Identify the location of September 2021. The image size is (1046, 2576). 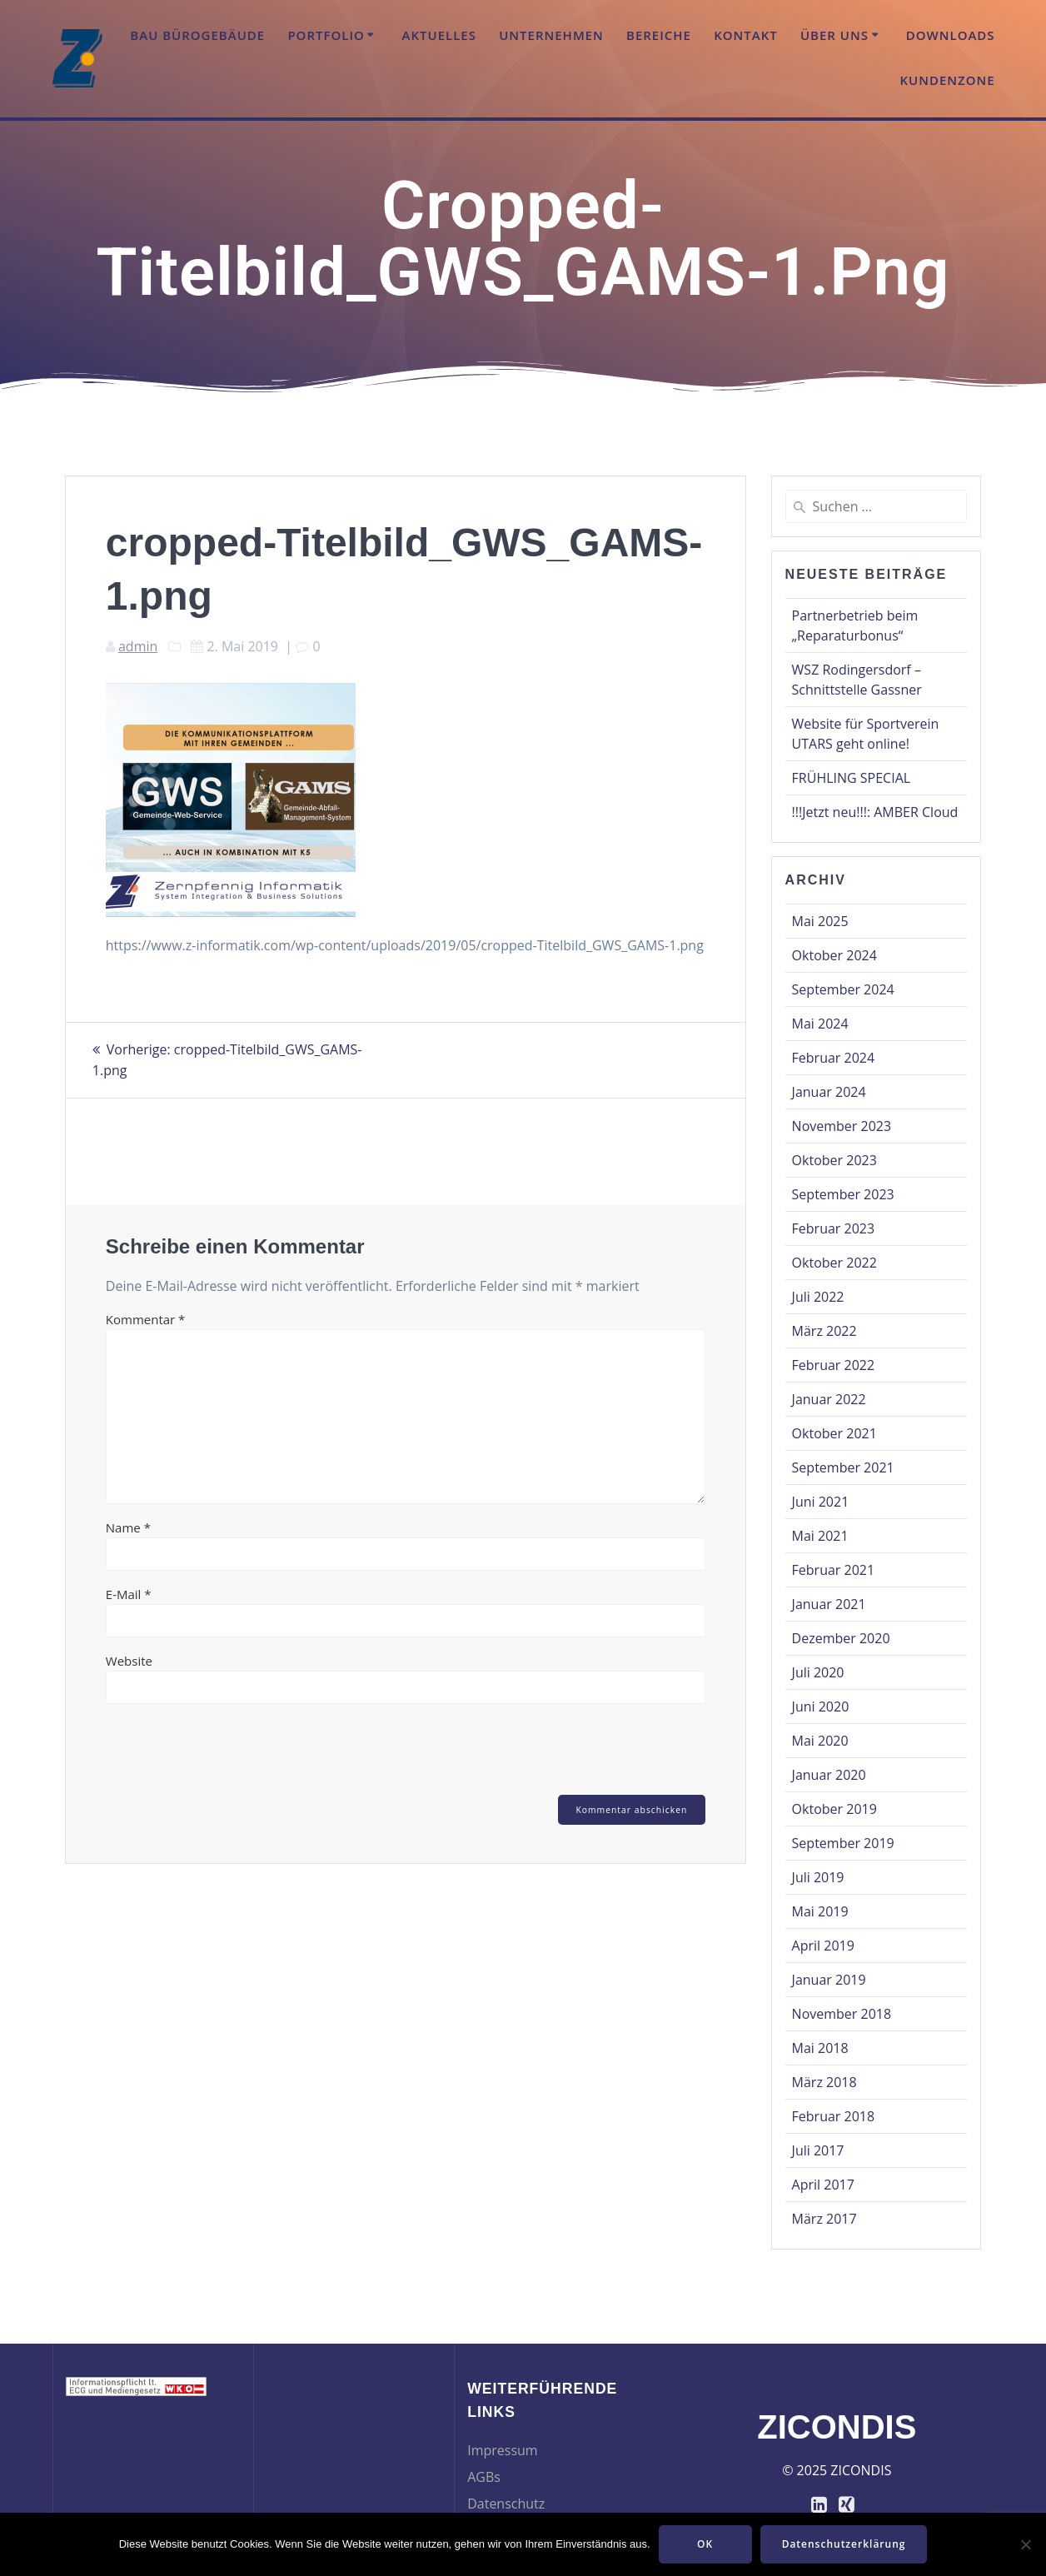
(843, 1467).